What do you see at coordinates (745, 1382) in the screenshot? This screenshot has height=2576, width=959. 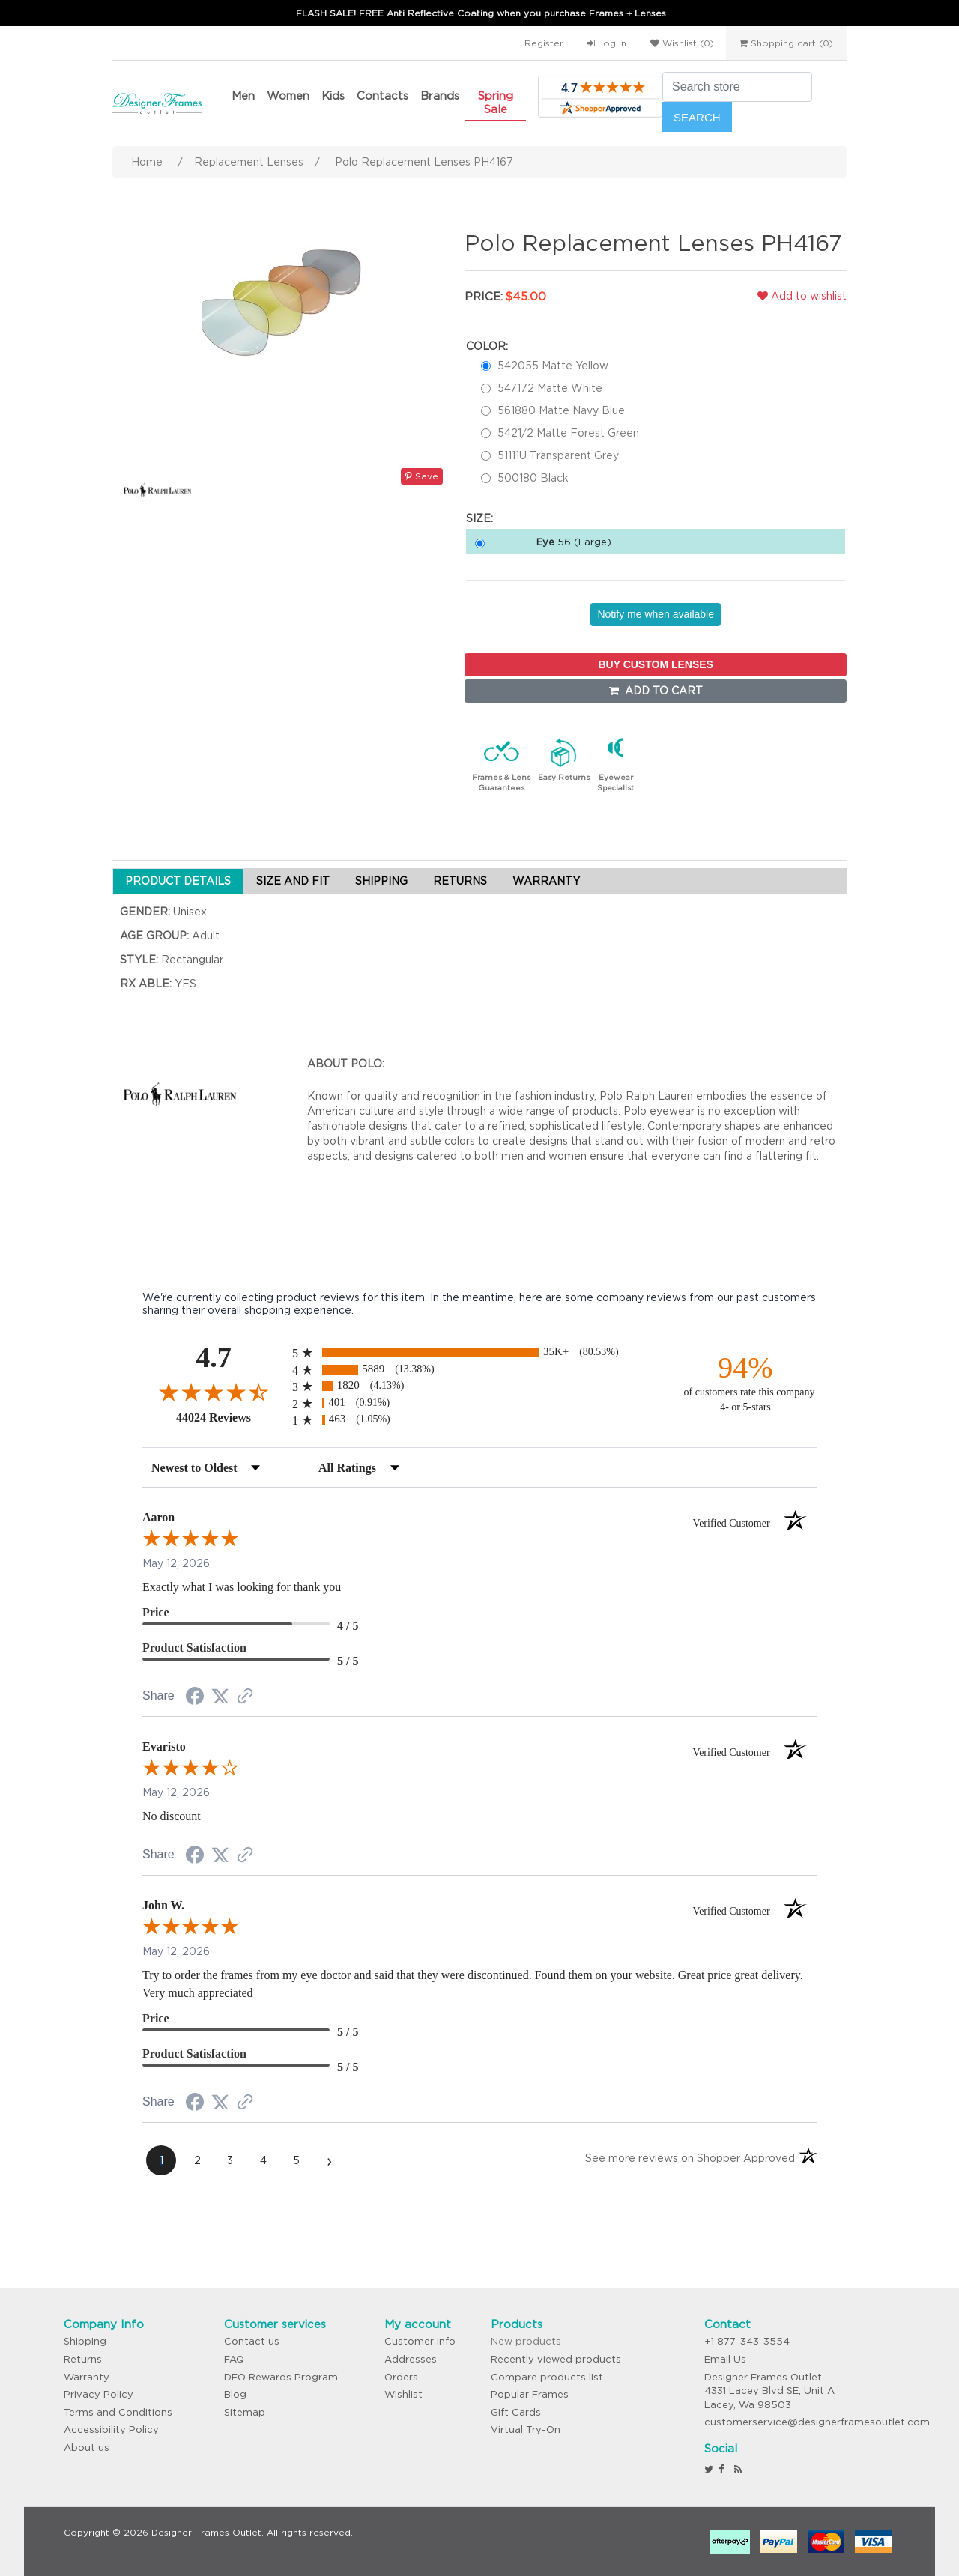 I see `[ninety-four percent of customers rate this company 4- or 5-stars]` at bounding box center [745, 1382].